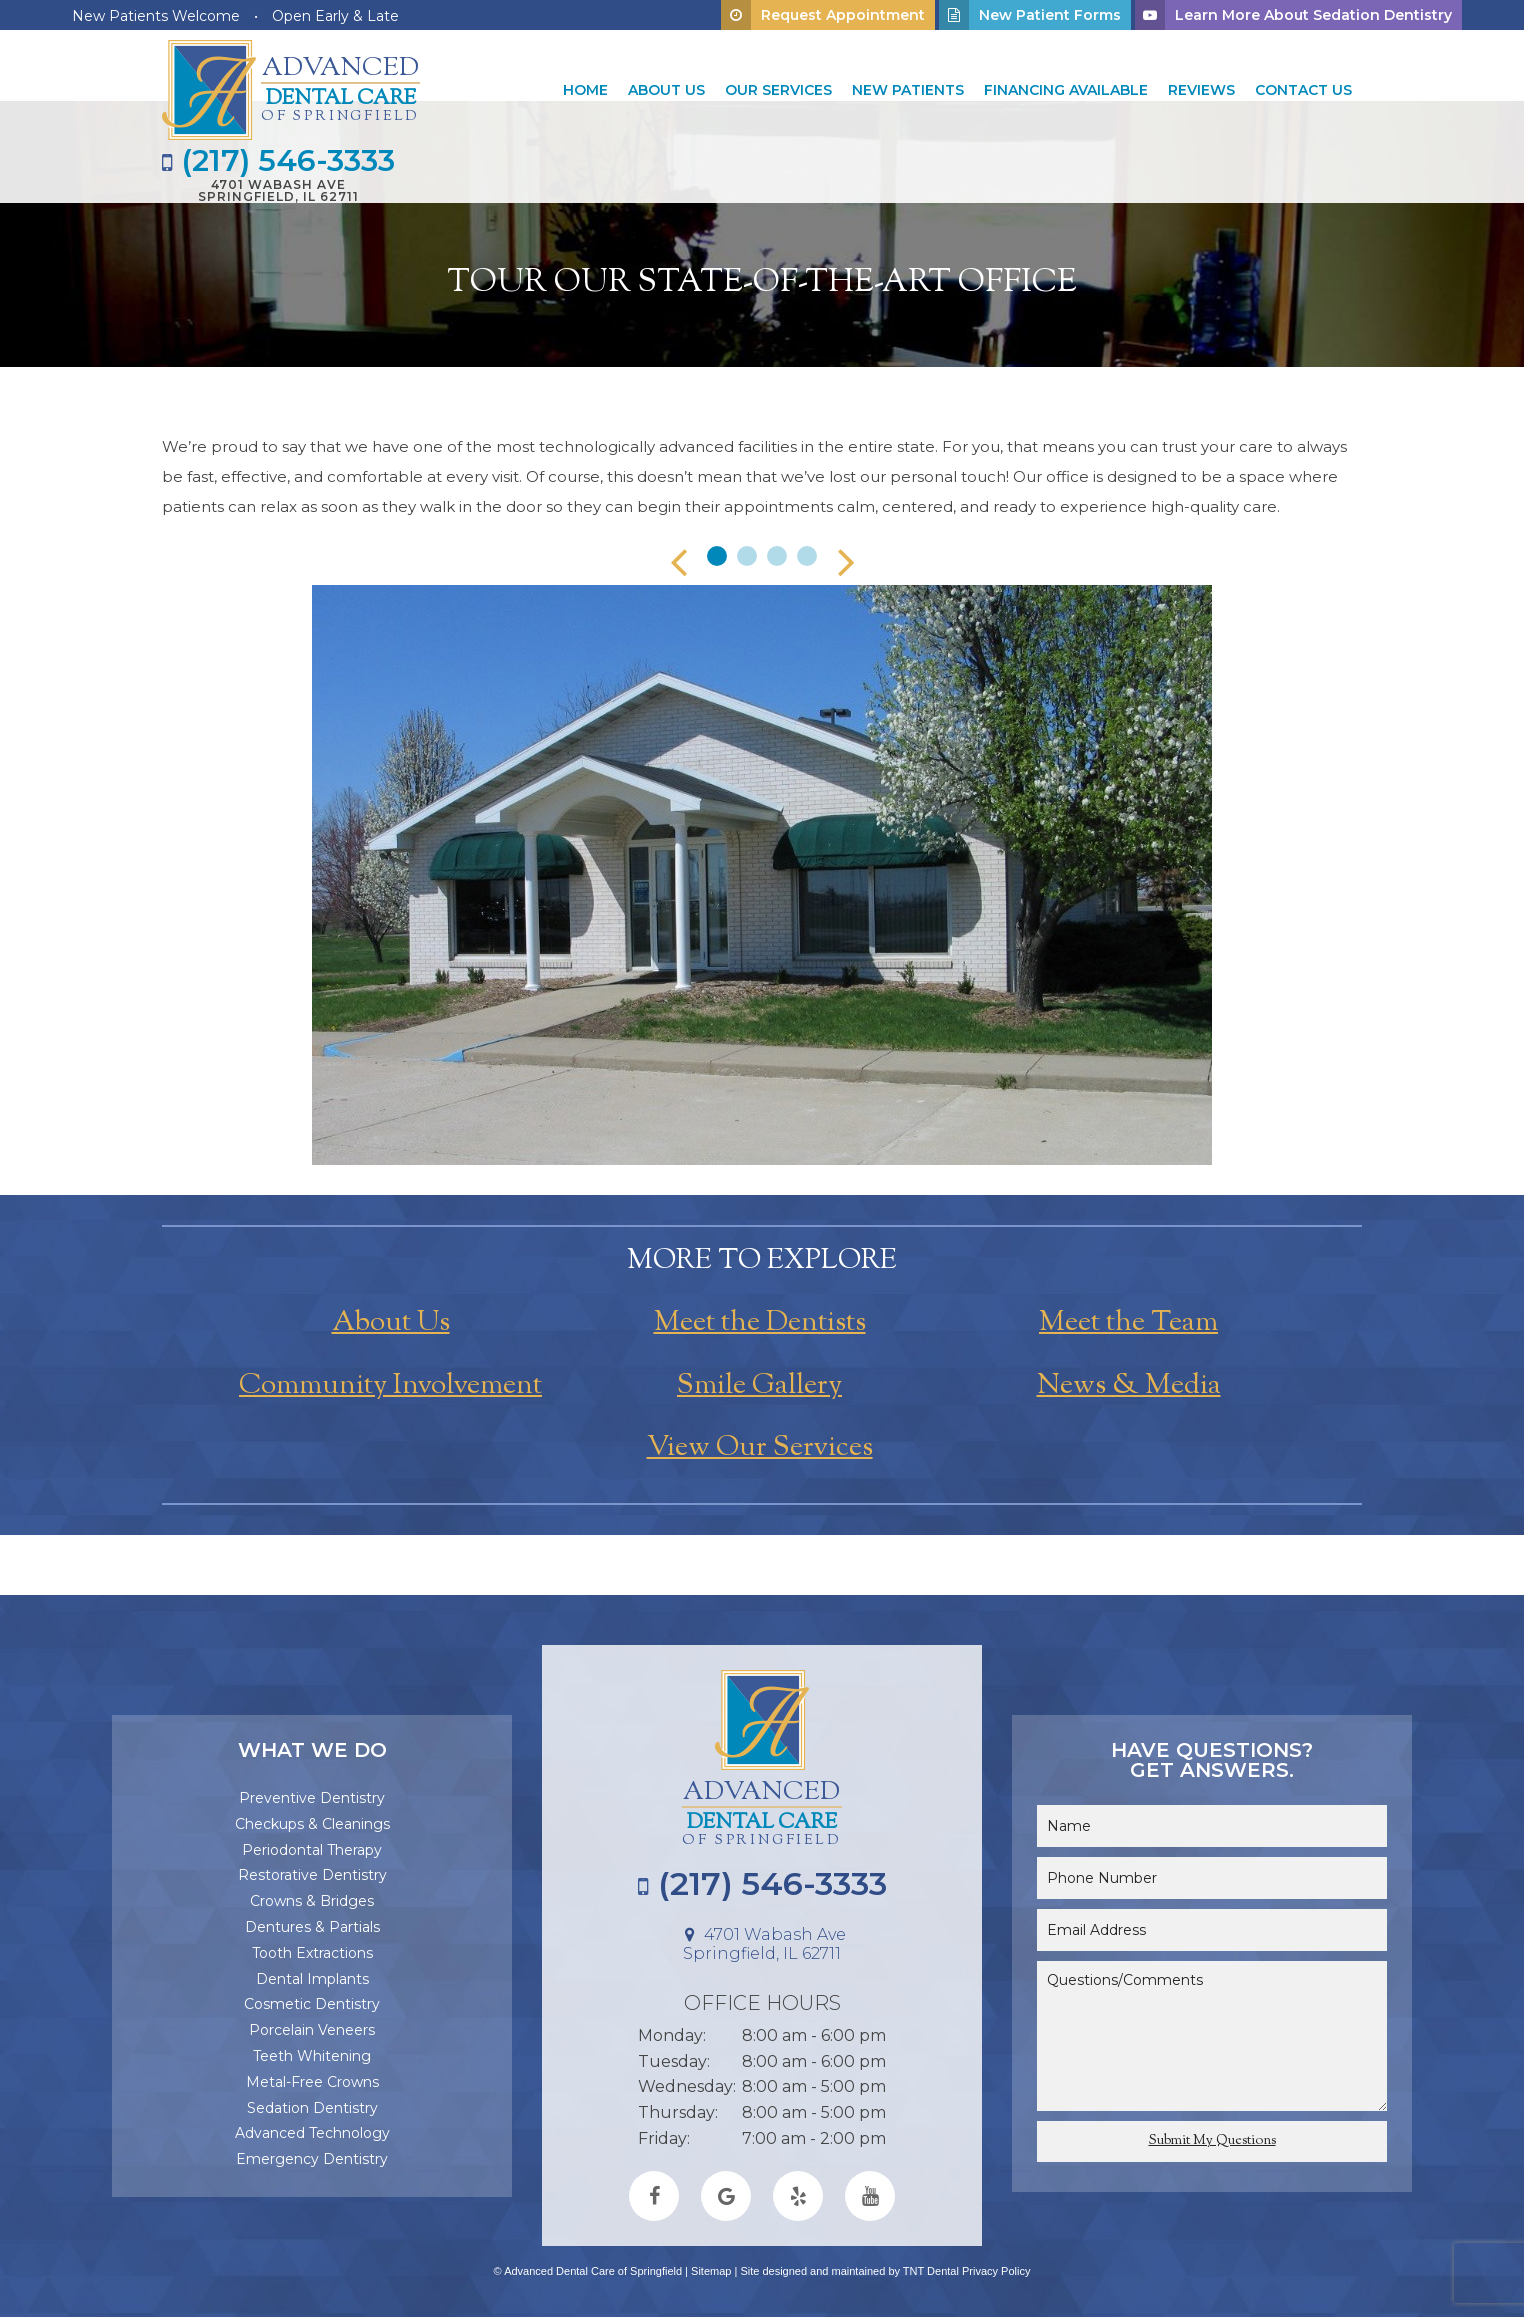 The height and width of the screenshot is (2317, 1524). What do you see at coordinates (1066, 90) in the screenshot?
I see `Financing Available` at bounding box center [1066, 90].